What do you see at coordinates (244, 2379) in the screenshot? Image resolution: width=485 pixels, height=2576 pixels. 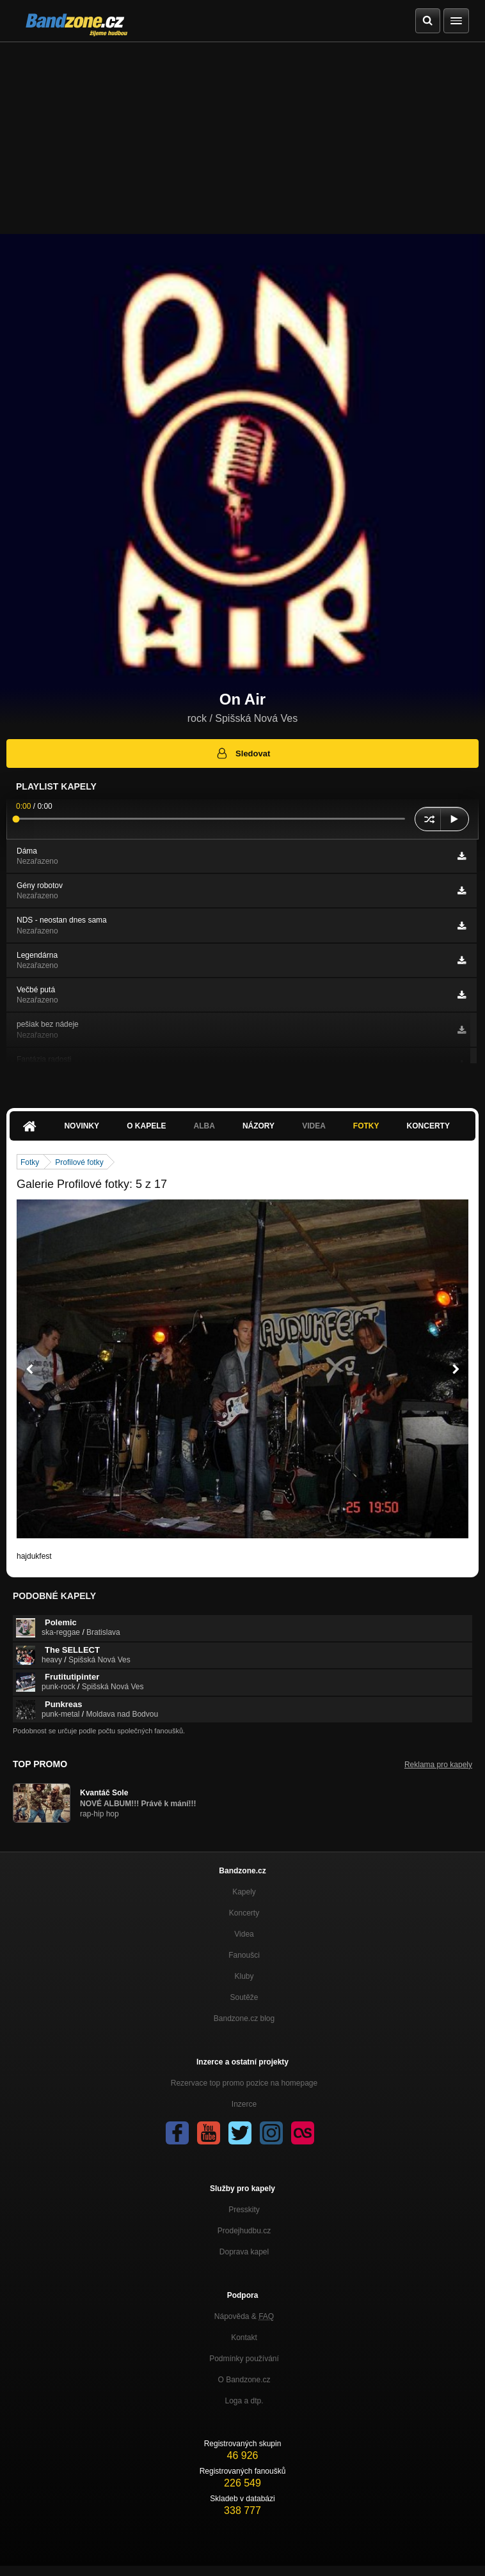 I see `O Bandzone.cz` at bounding box center [244, 2379].